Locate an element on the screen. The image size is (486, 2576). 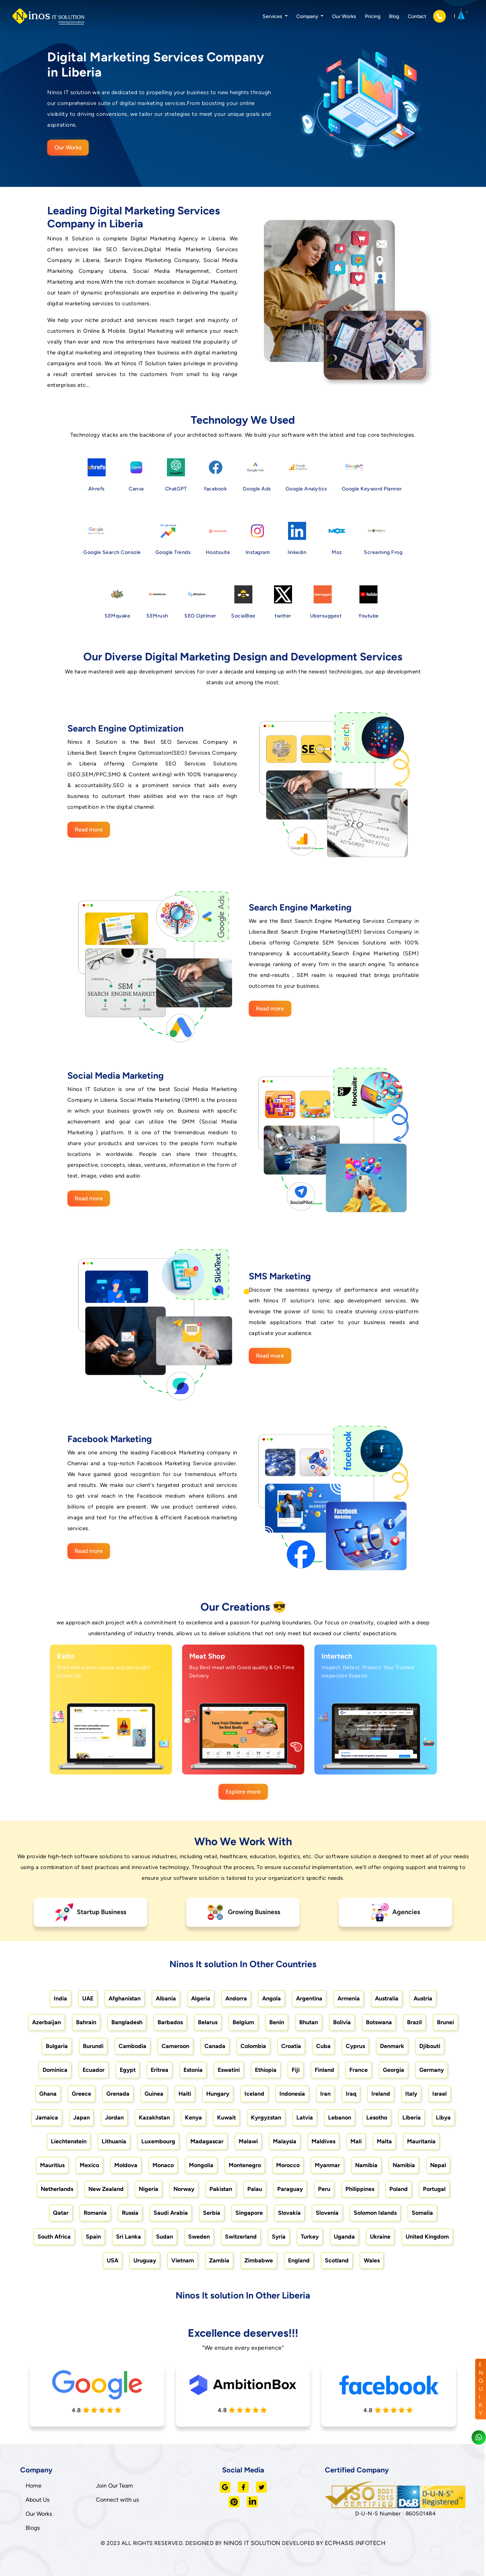
Croatia is located at coordinates (291, 2046).